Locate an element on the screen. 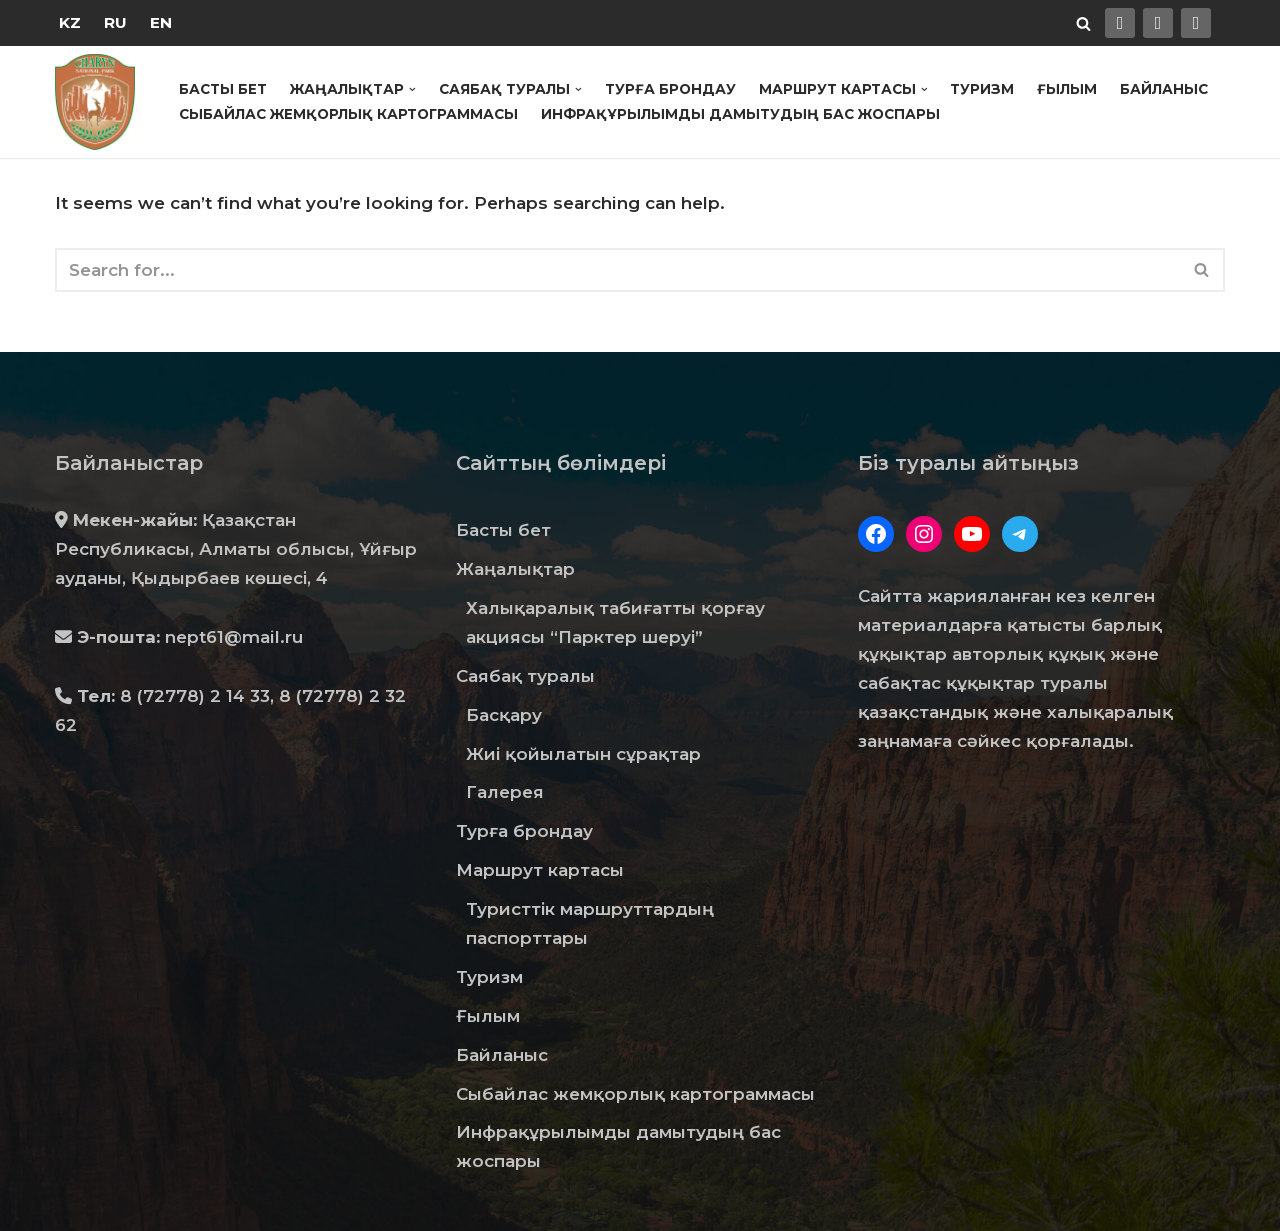 This screenshot has width=1280, height=1231. Басқару is located at coordinates (504, 715).